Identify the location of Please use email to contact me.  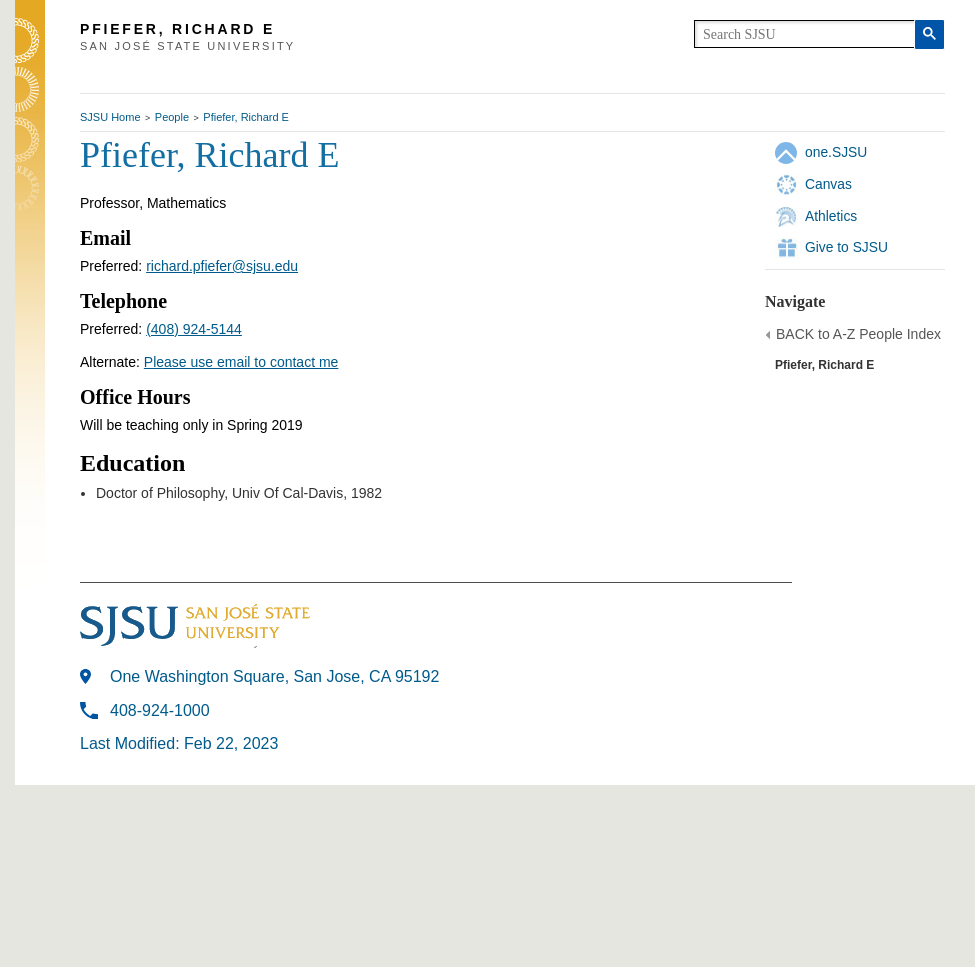
(241, 362).